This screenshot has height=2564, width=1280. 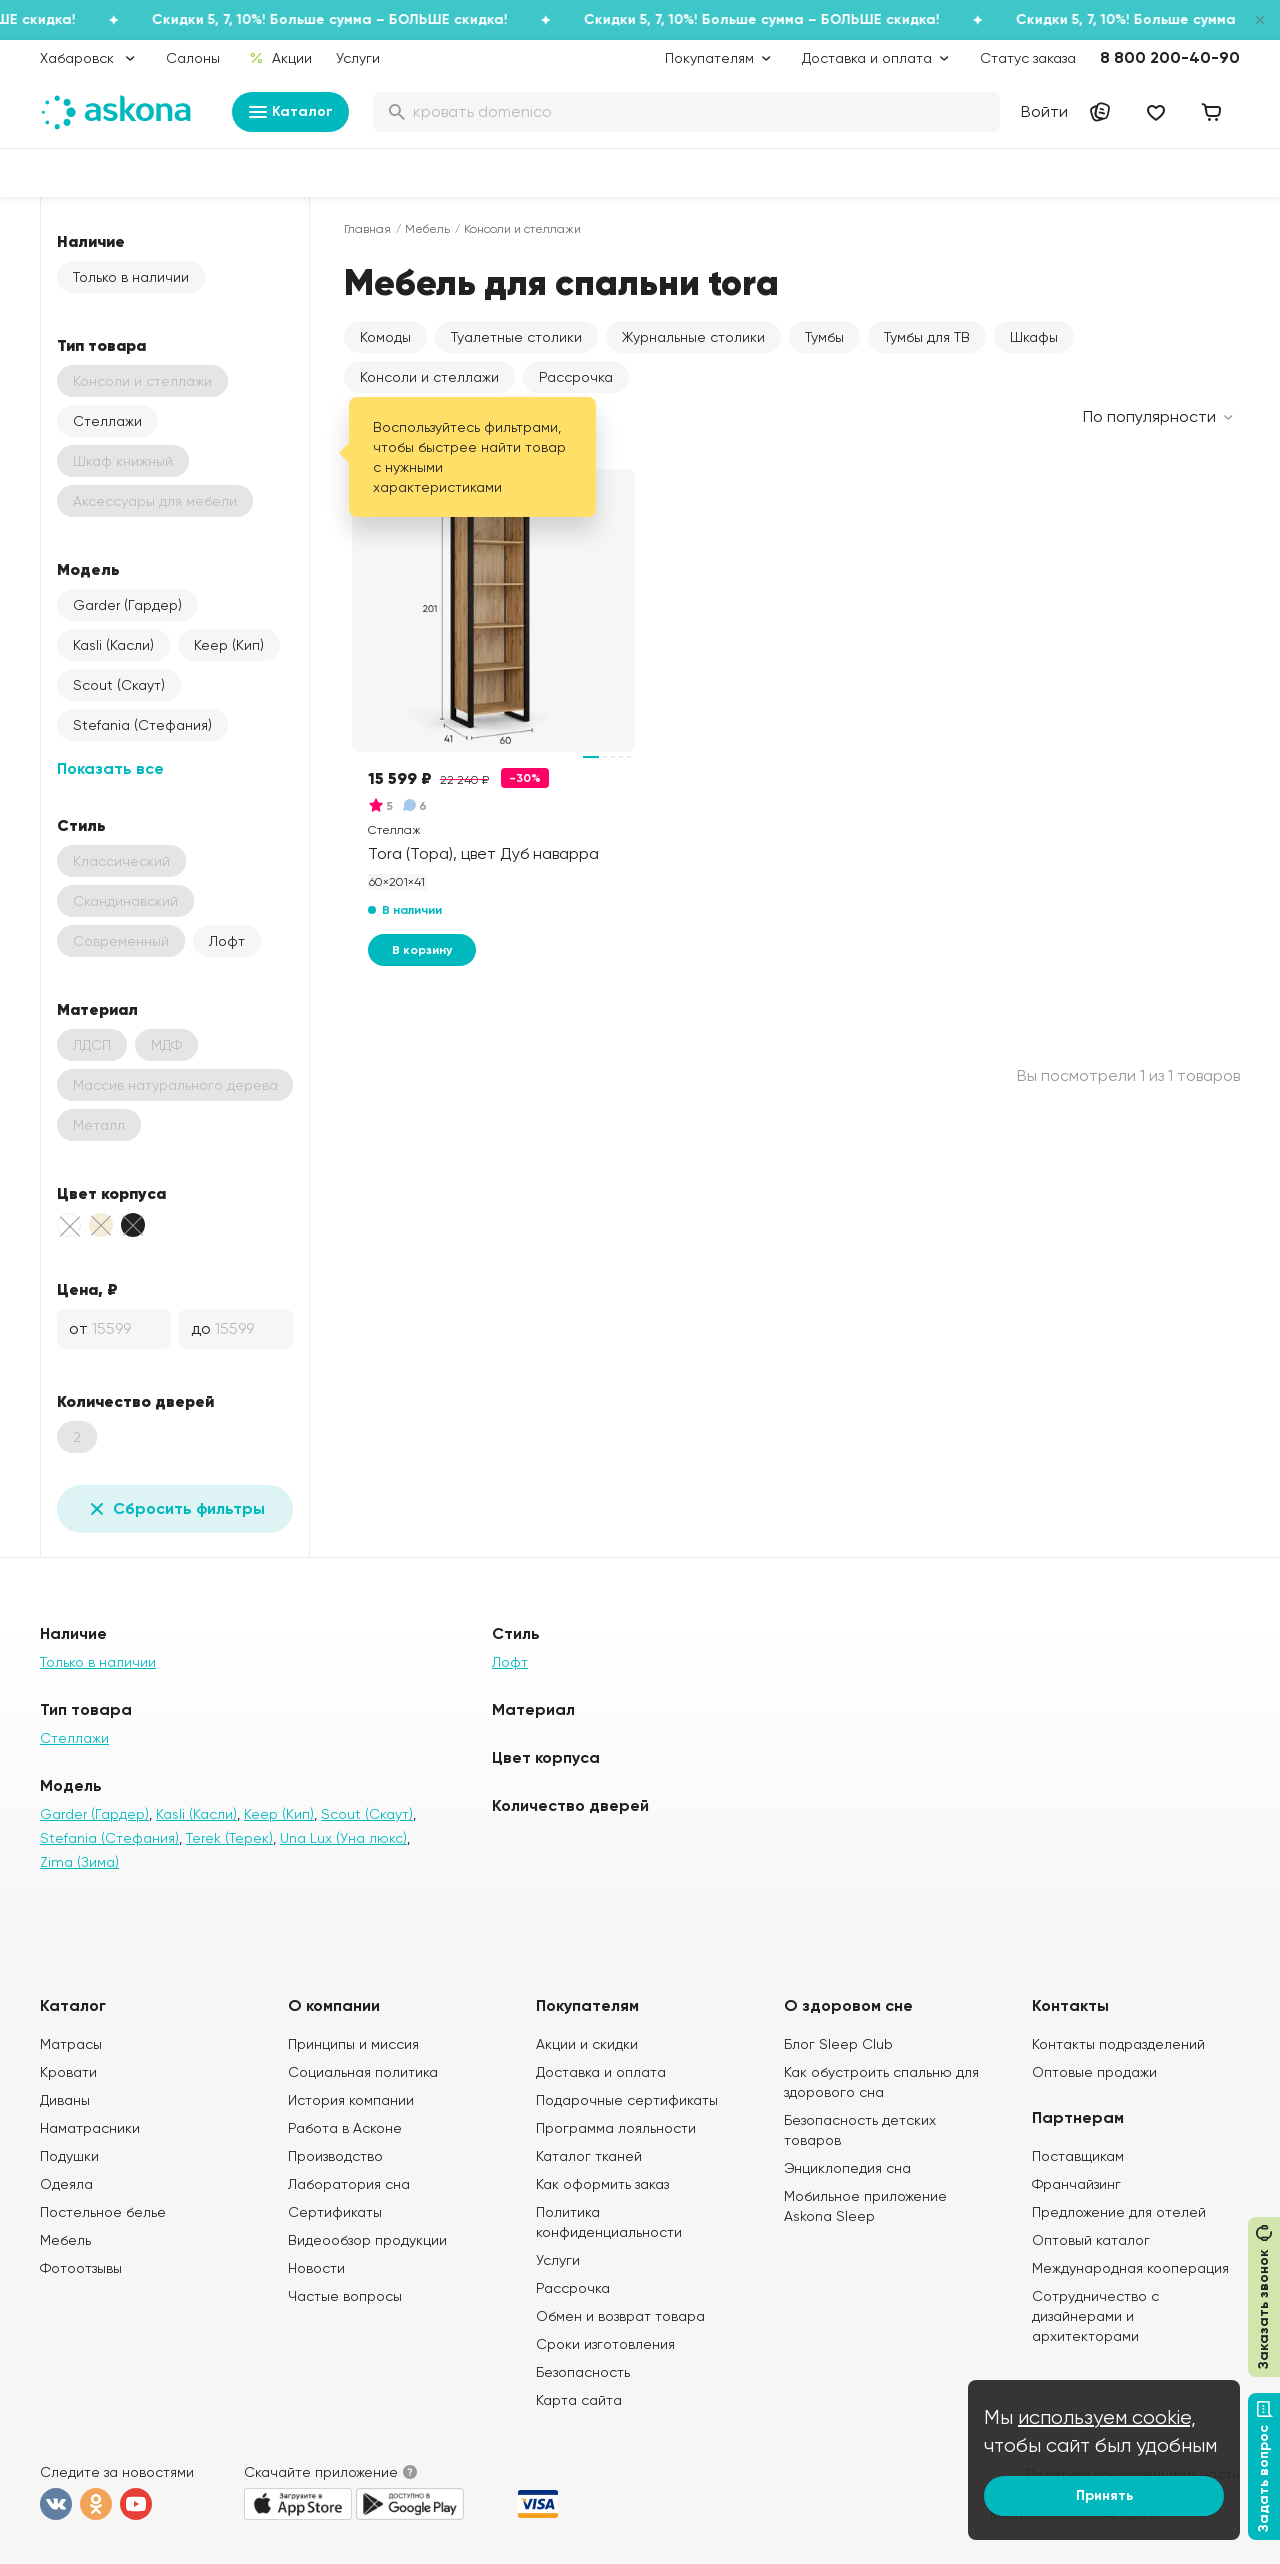 I want to click on Тумбы для ТВ, so click(x=927, y=337).